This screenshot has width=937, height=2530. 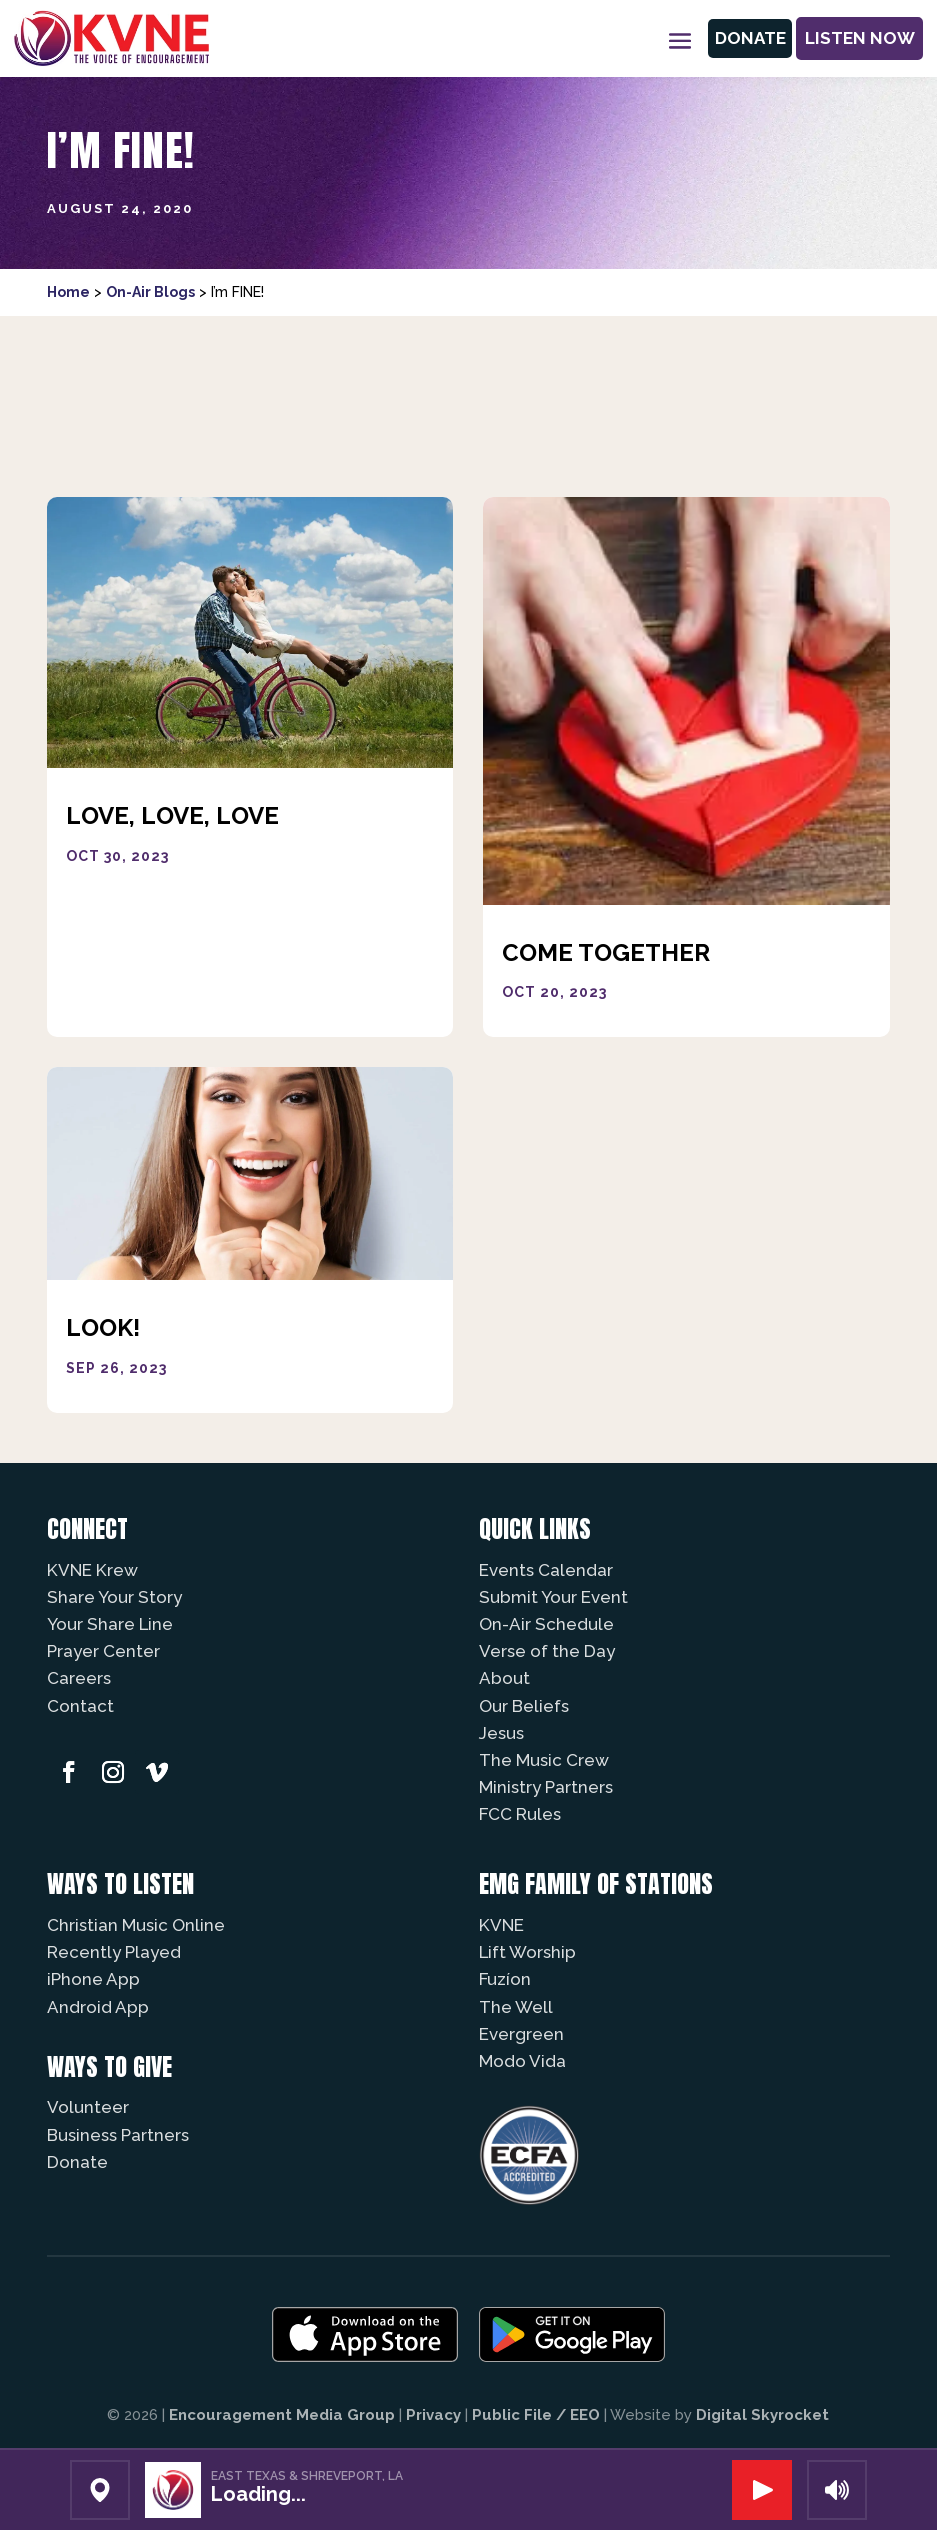 I want to click on On-Air Blogs, so click(x=150, y=292).